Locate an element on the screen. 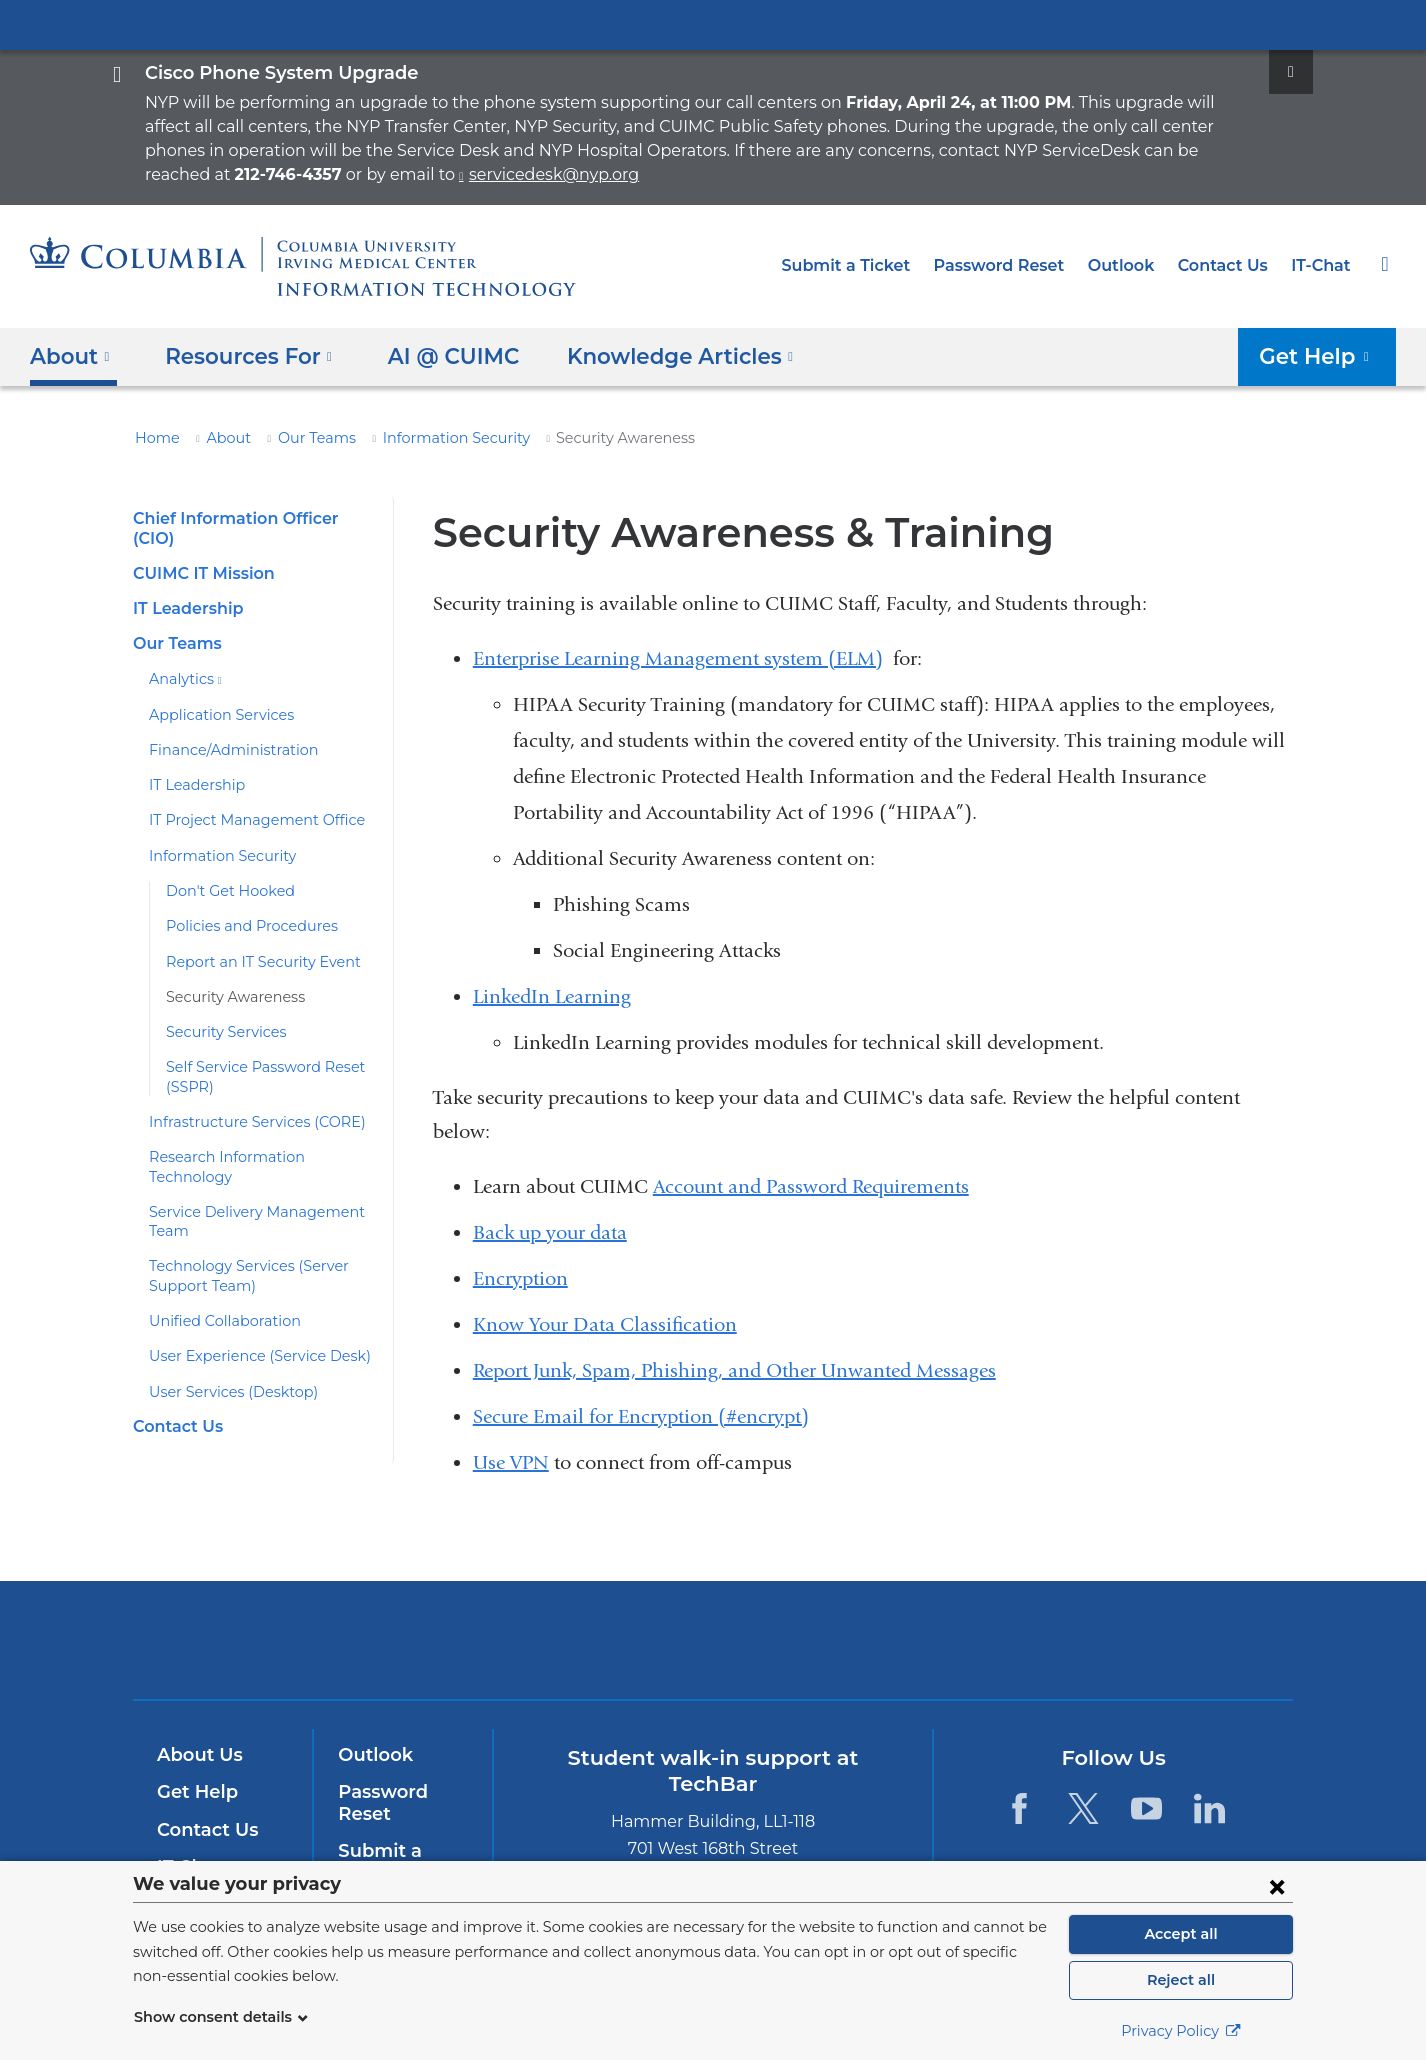 The width and height of the screenshot is (1426, 2060). ColumbiaDoctors is located at coordinates (857, 1639).